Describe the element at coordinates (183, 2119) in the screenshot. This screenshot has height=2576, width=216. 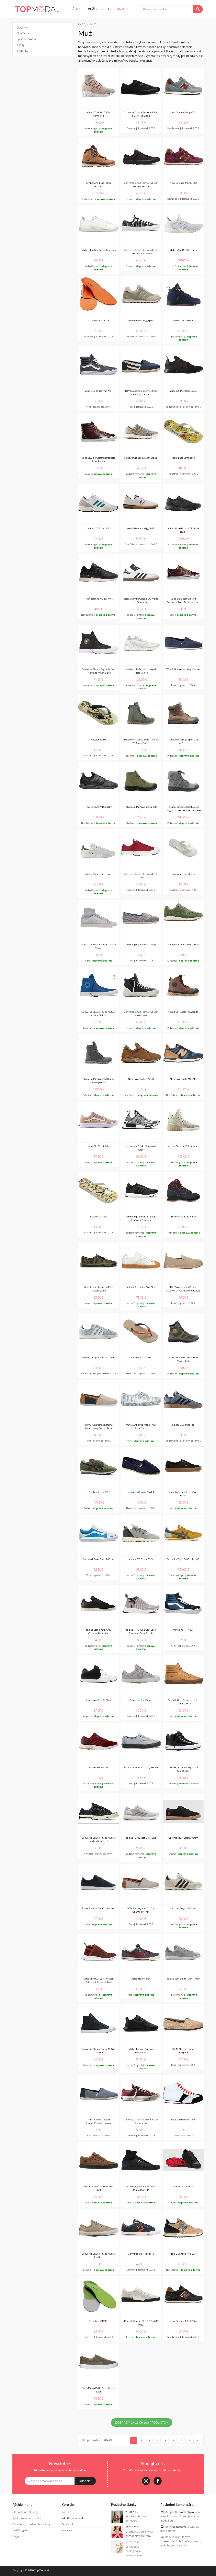
I see `Botas 66 Bloody Snow` at that location.